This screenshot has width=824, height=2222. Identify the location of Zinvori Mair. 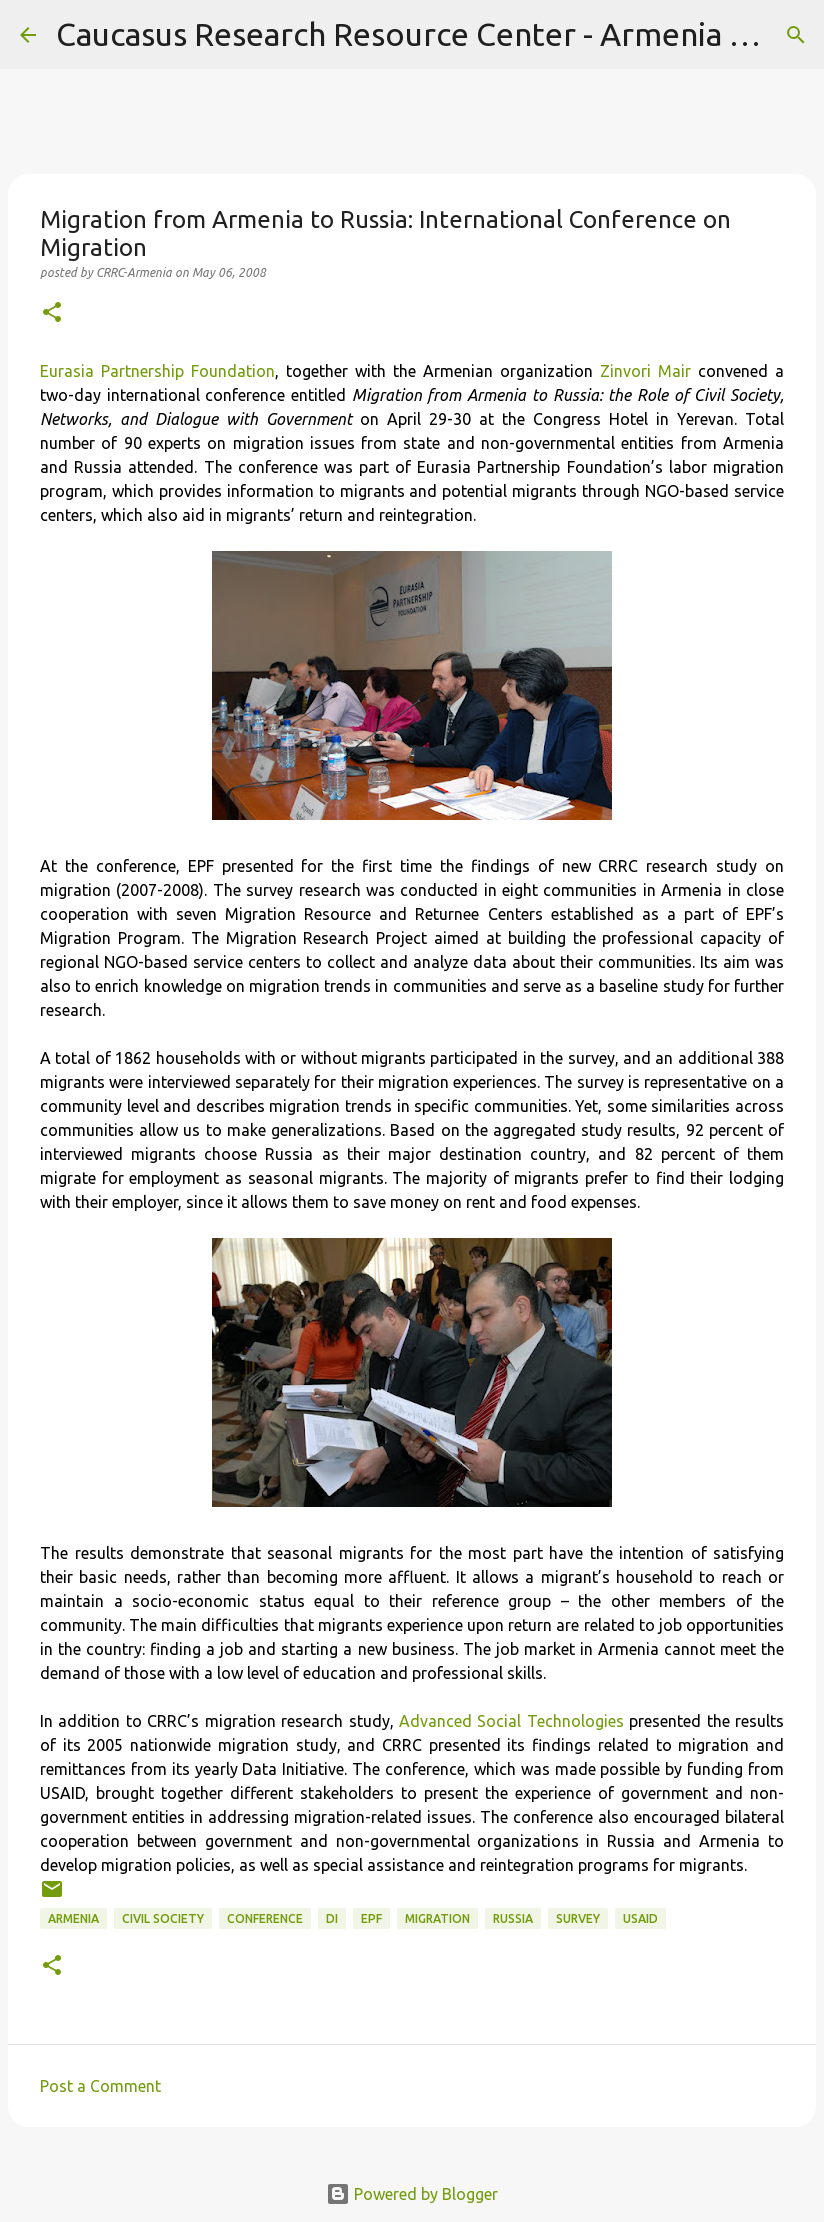
(645, 371).